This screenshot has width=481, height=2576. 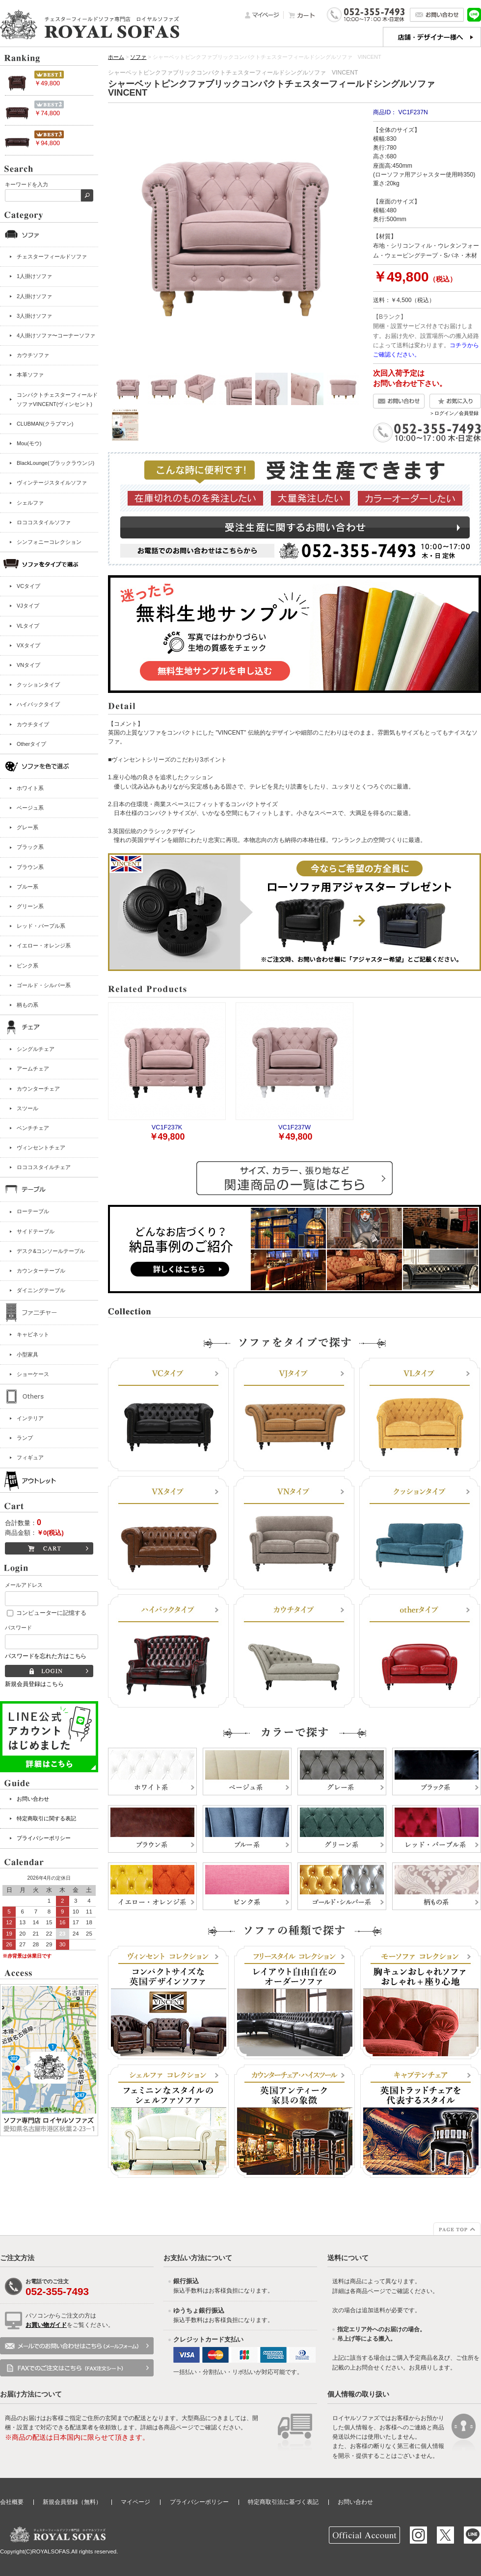 What do you see at coordinates (30, 808) in the screenshot?
I see `ベージュ系` at bounding box center [30, 808].